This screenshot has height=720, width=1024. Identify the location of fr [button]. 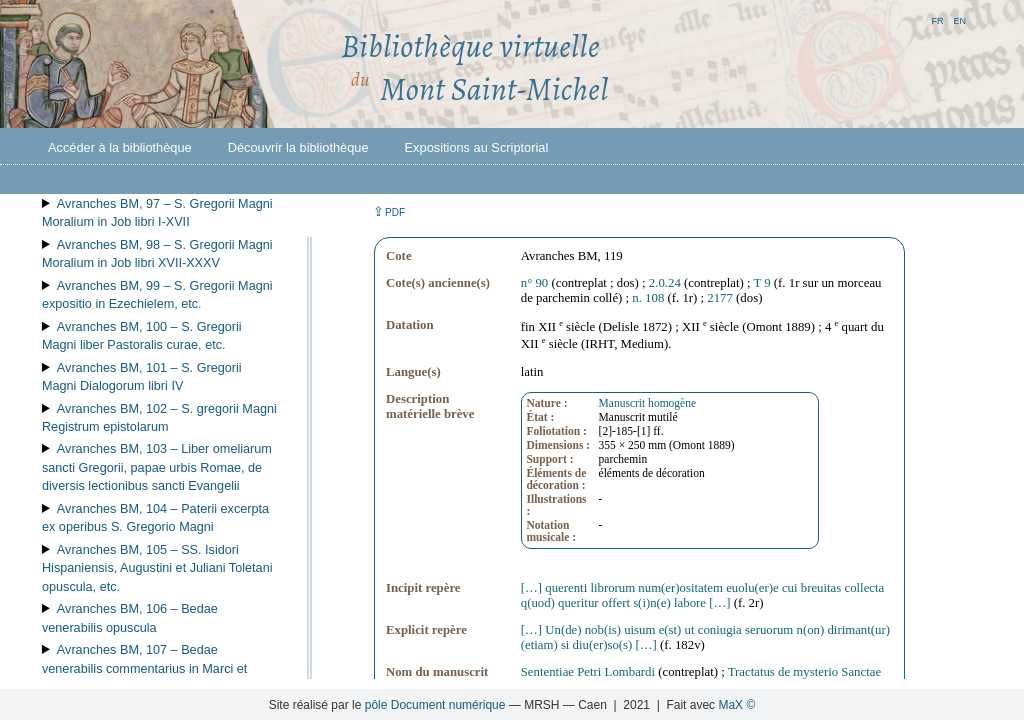
(937, 19).